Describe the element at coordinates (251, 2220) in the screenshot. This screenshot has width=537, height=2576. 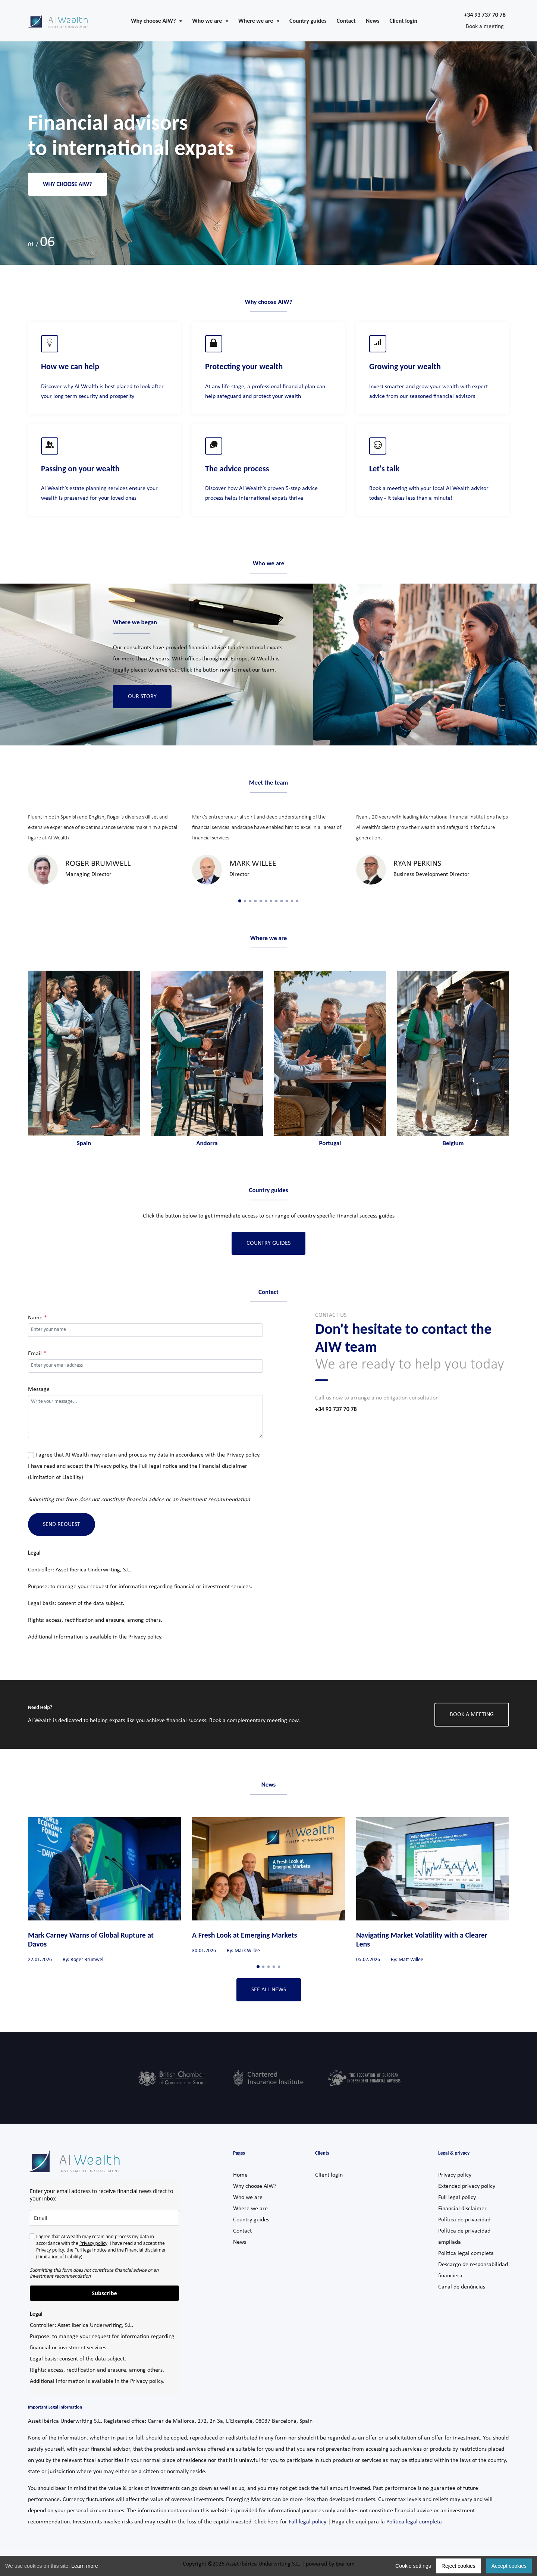
I see `Country guides` at that location.